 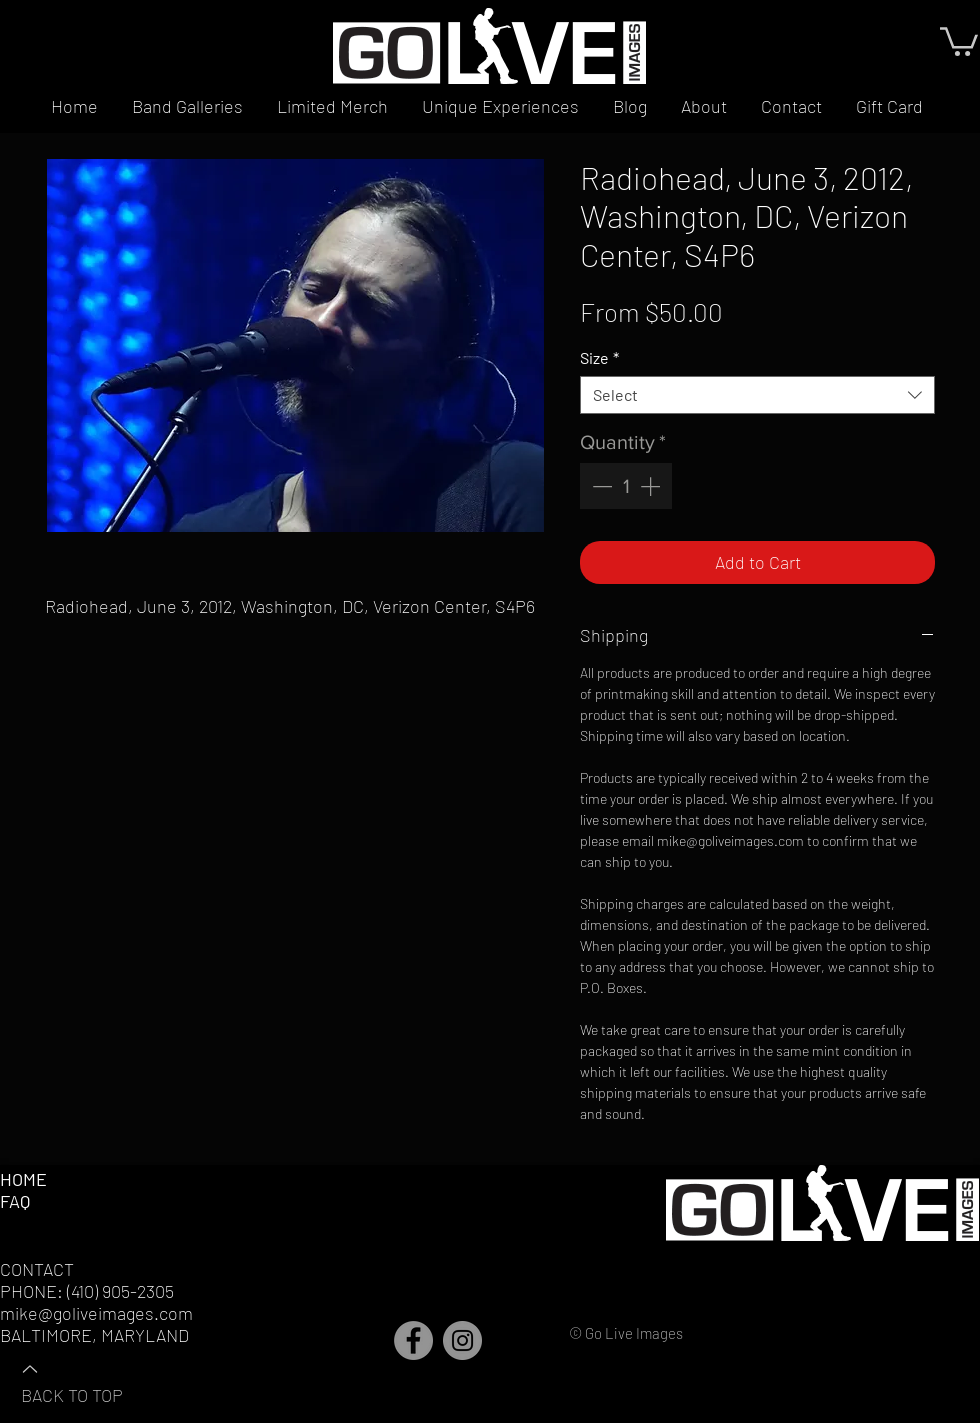 I want to click on [Decrement], so click(x=600, y=486).